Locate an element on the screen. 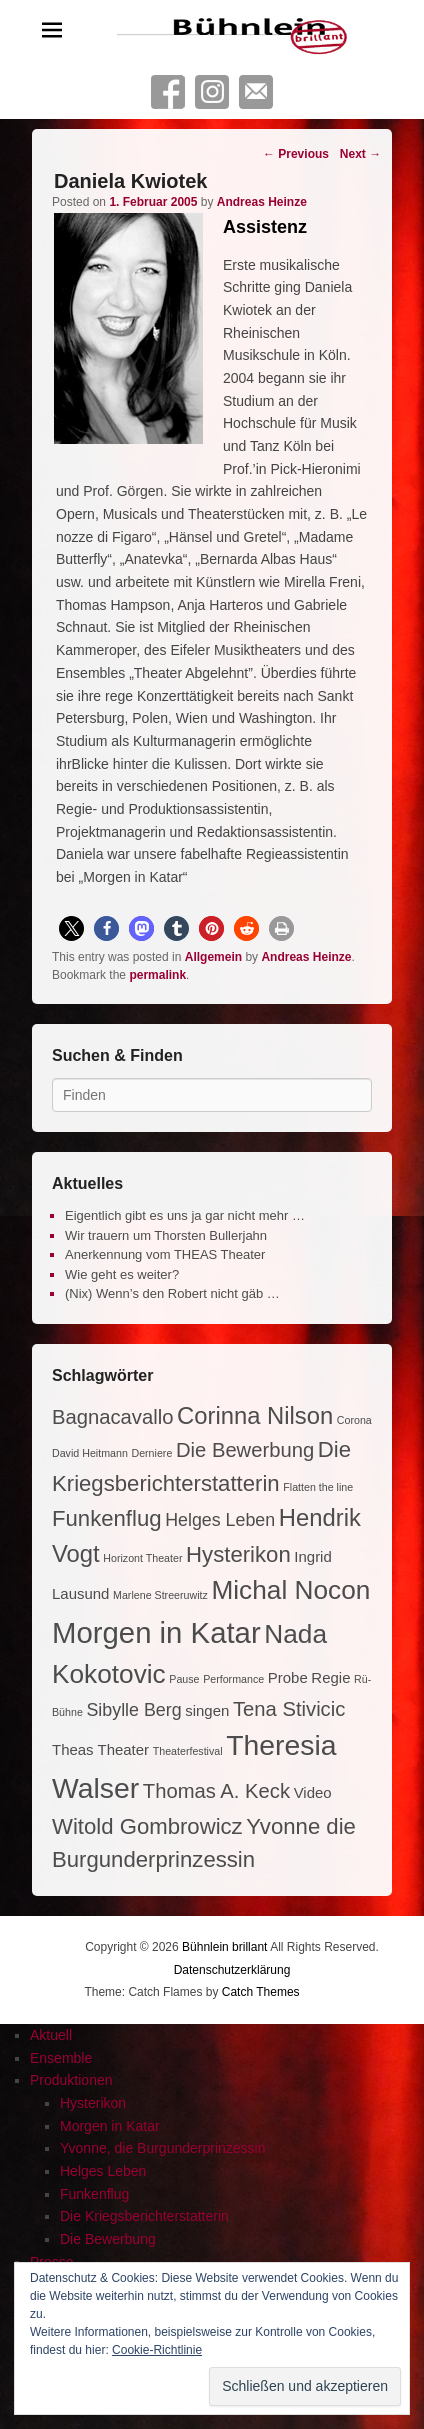 The image size is (424, 2429). Flatten the line [Flatten the line (1 Eintrag)] is located at coordinates (318, 1487).